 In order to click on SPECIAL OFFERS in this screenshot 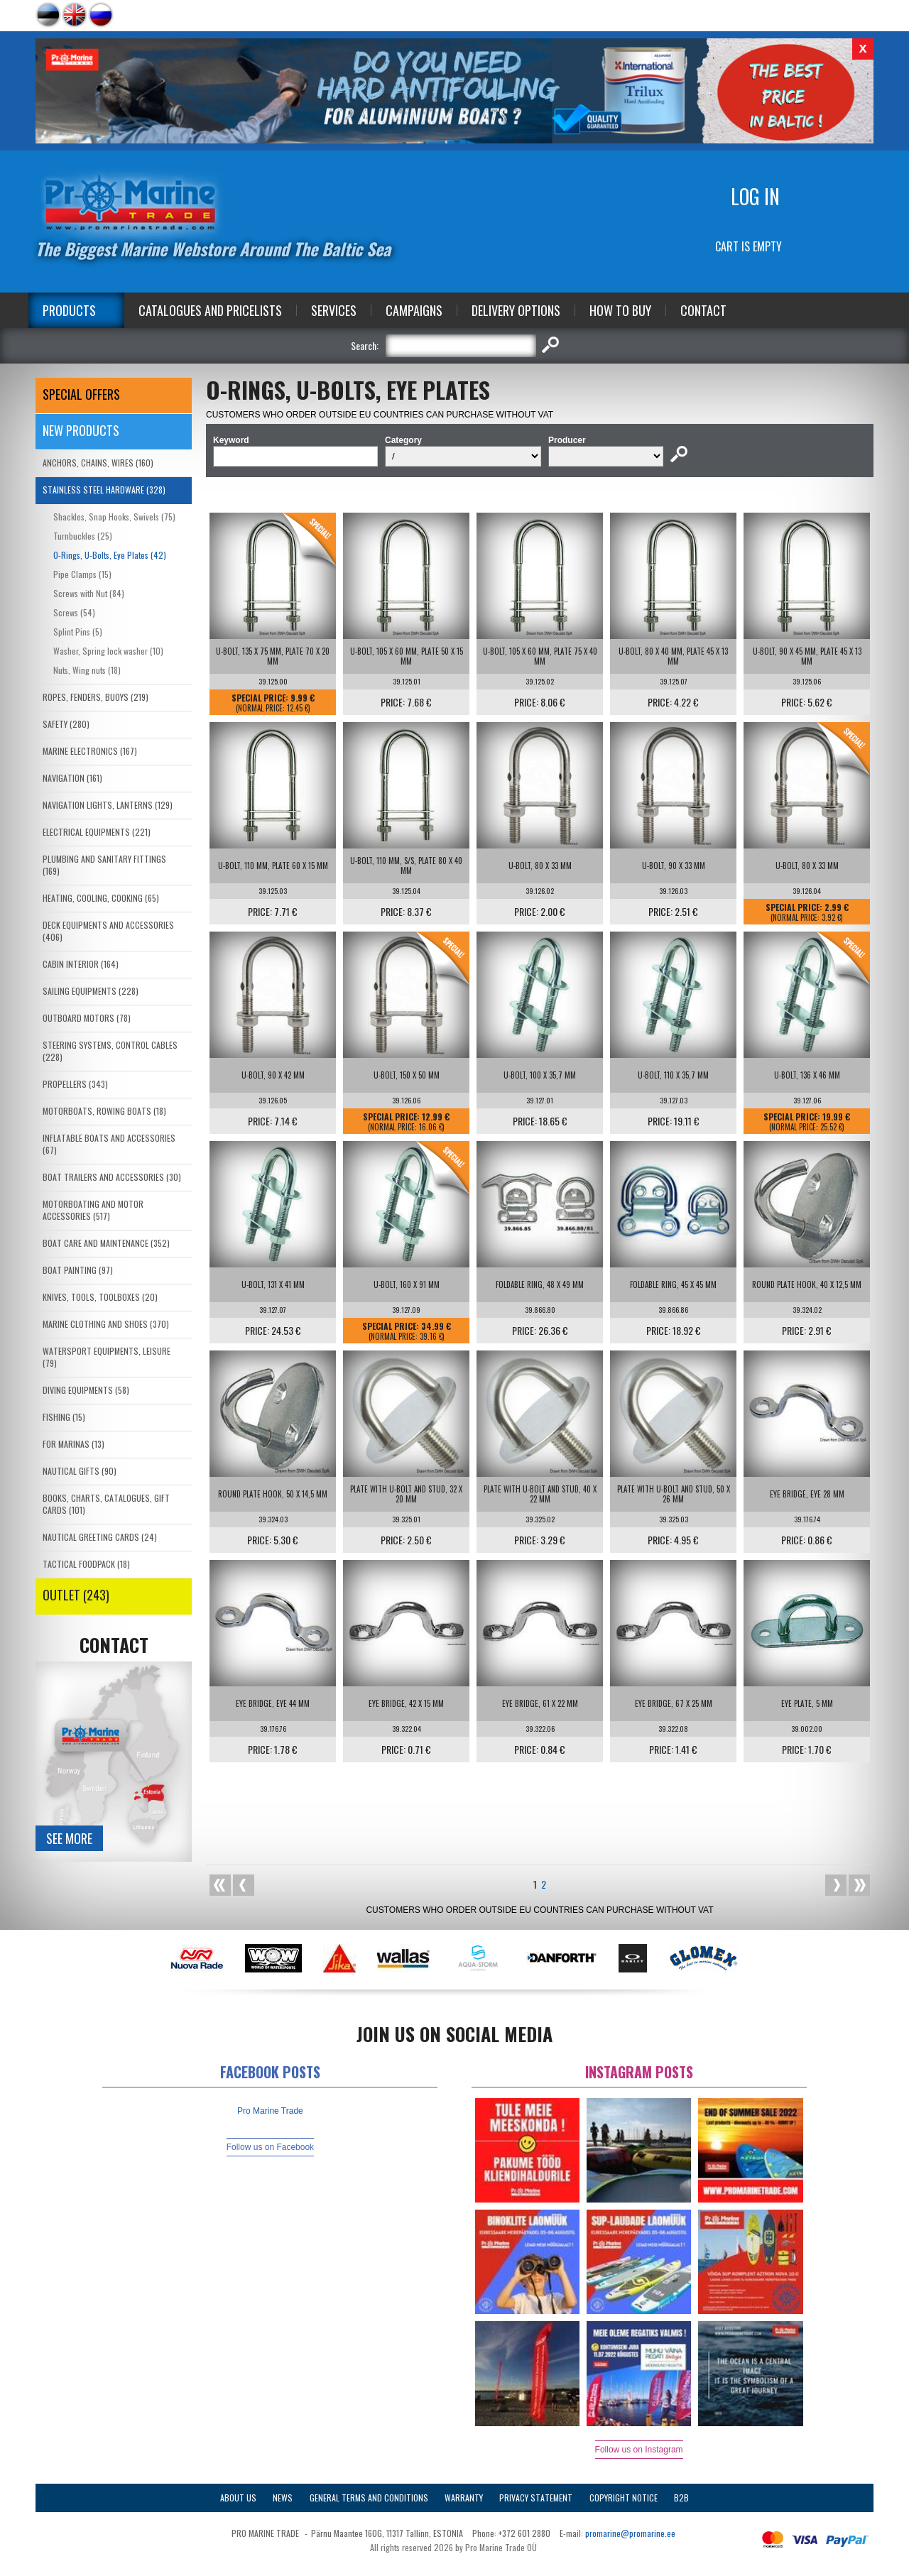, I will do `click(81, 394)`.